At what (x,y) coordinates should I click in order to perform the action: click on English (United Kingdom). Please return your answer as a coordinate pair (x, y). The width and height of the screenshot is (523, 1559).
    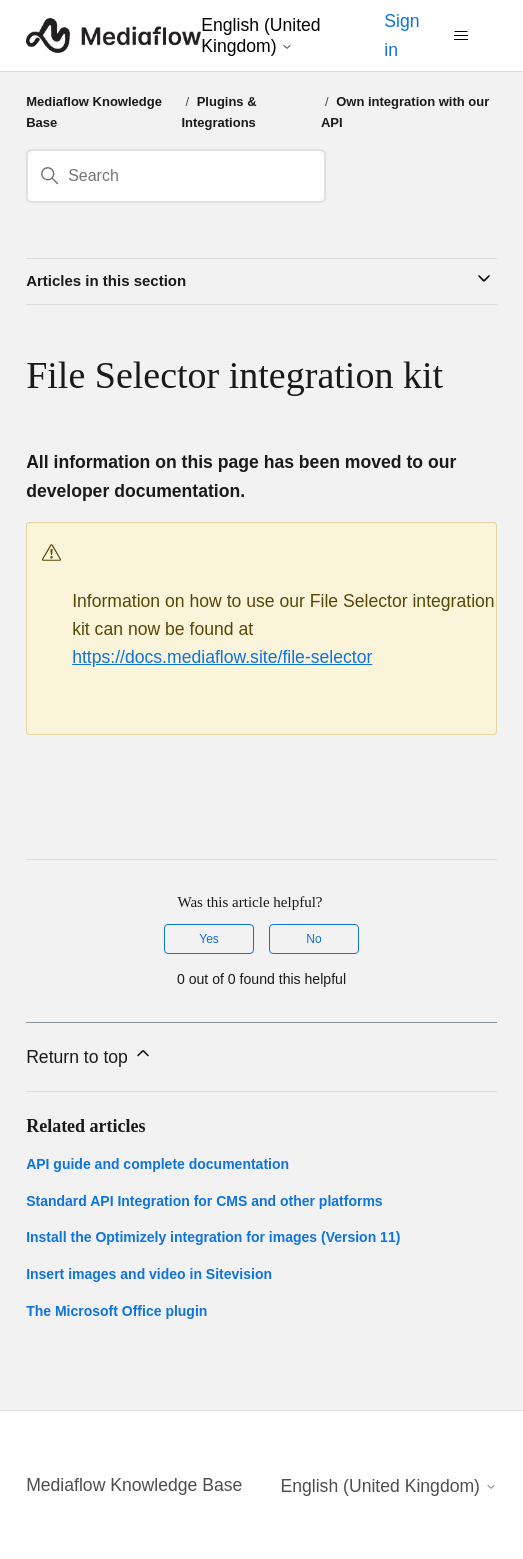
    Looking at the image, I should click on (260, 35).